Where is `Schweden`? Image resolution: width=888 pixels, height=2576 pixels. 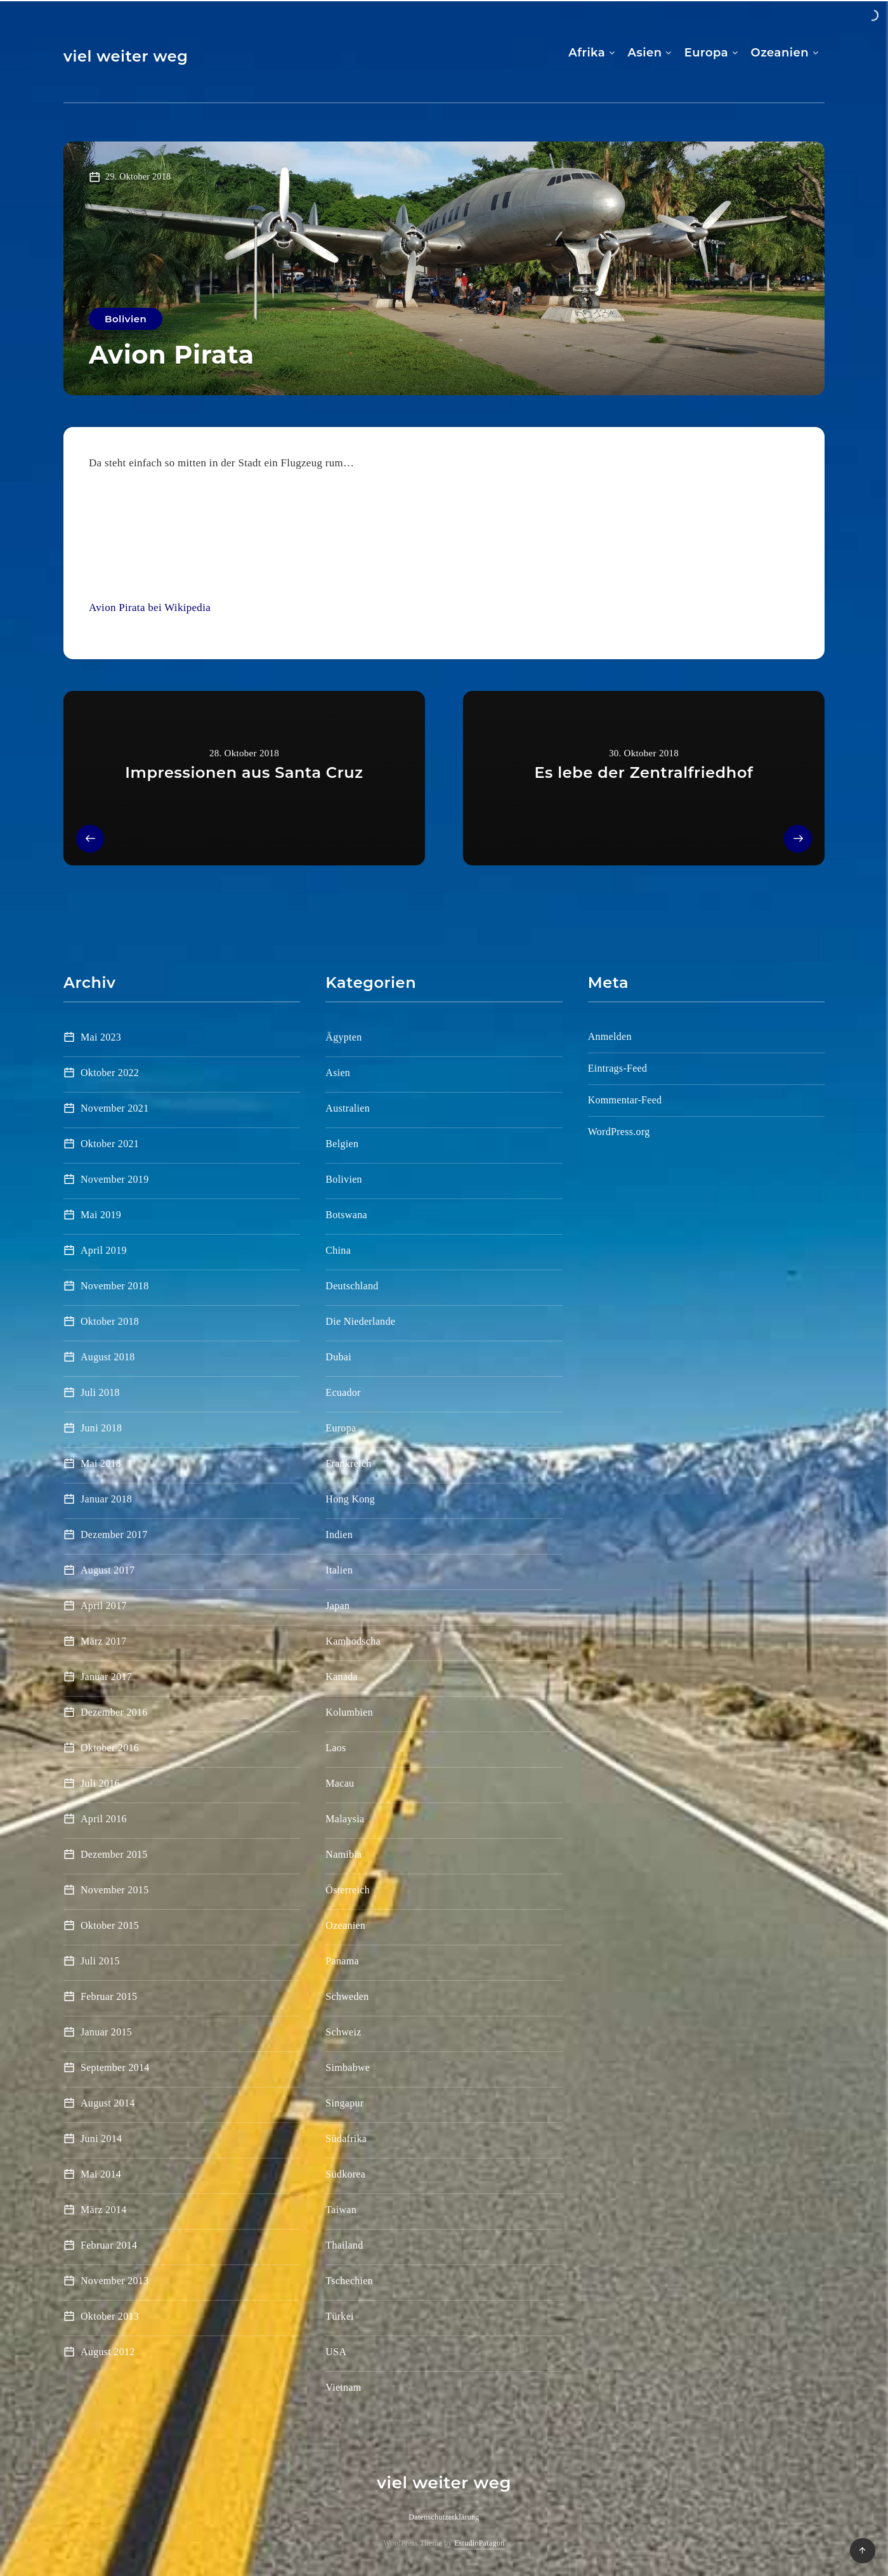 Schweden is located at coordinates (347, 1996).